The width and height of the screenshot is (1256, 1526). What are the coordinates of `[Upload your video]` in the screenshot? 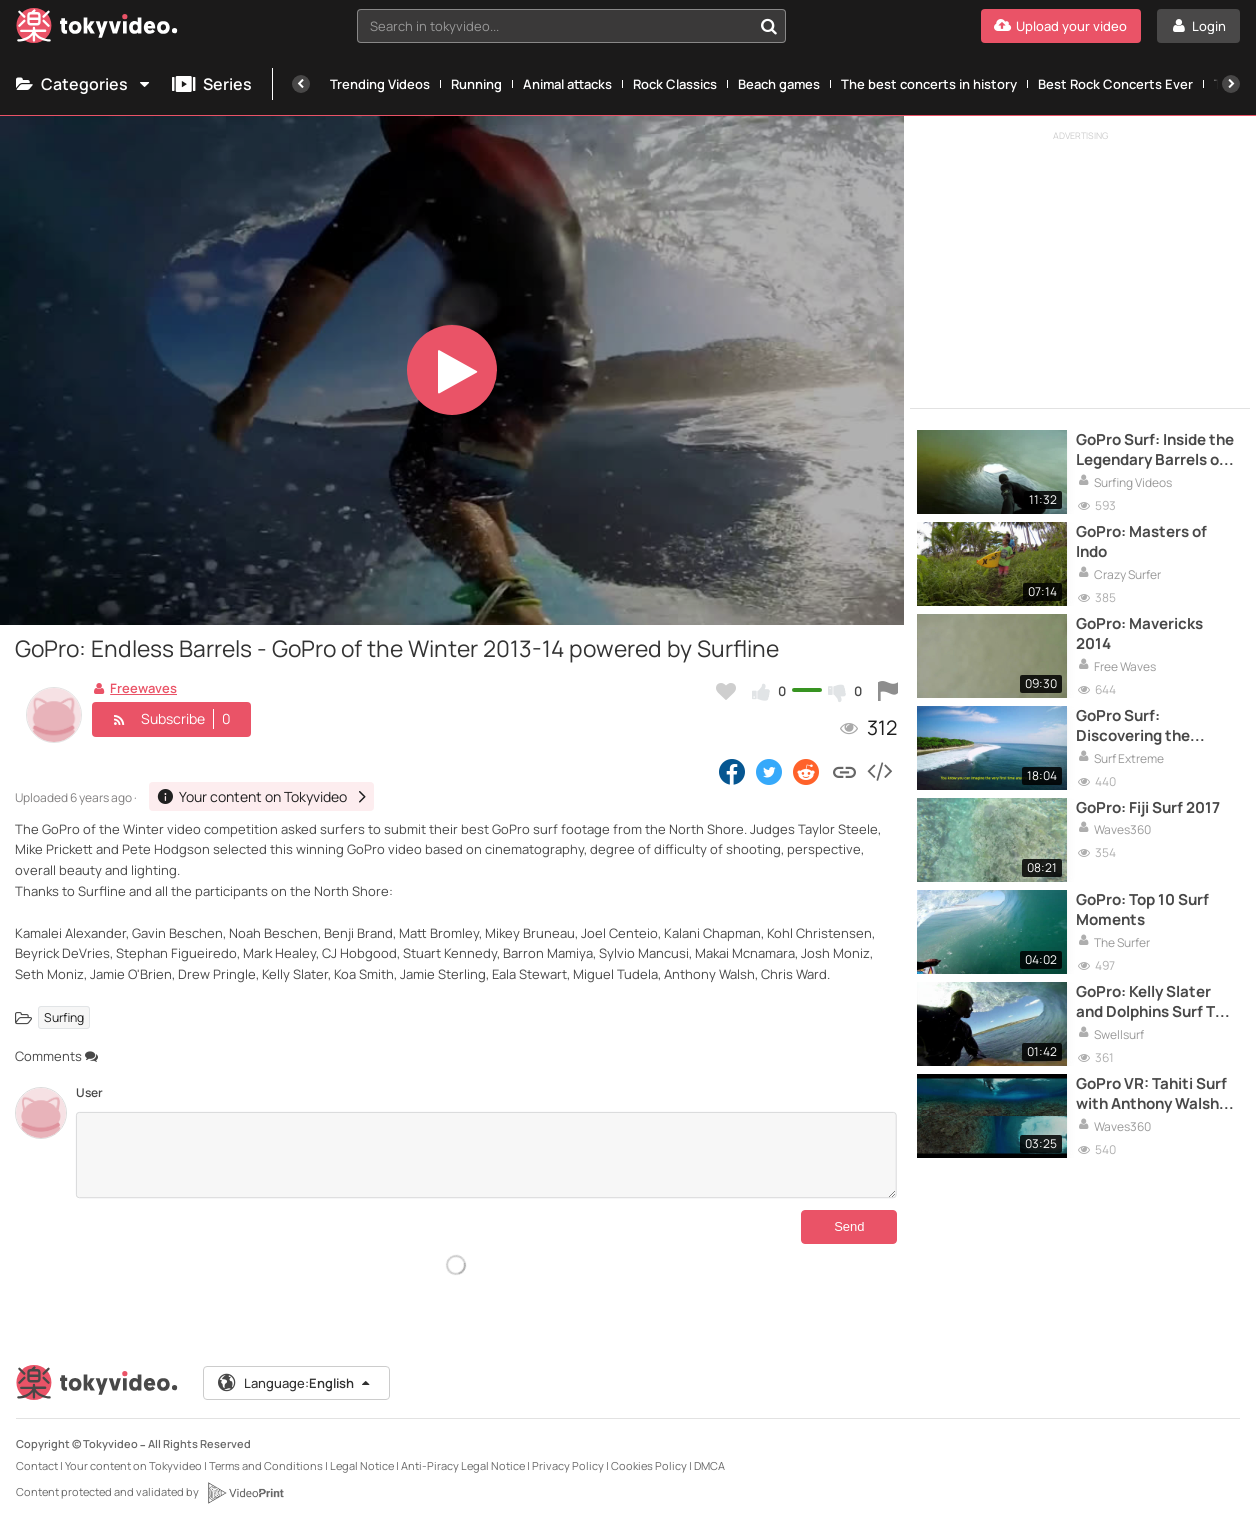 It's located at (1061, 26).